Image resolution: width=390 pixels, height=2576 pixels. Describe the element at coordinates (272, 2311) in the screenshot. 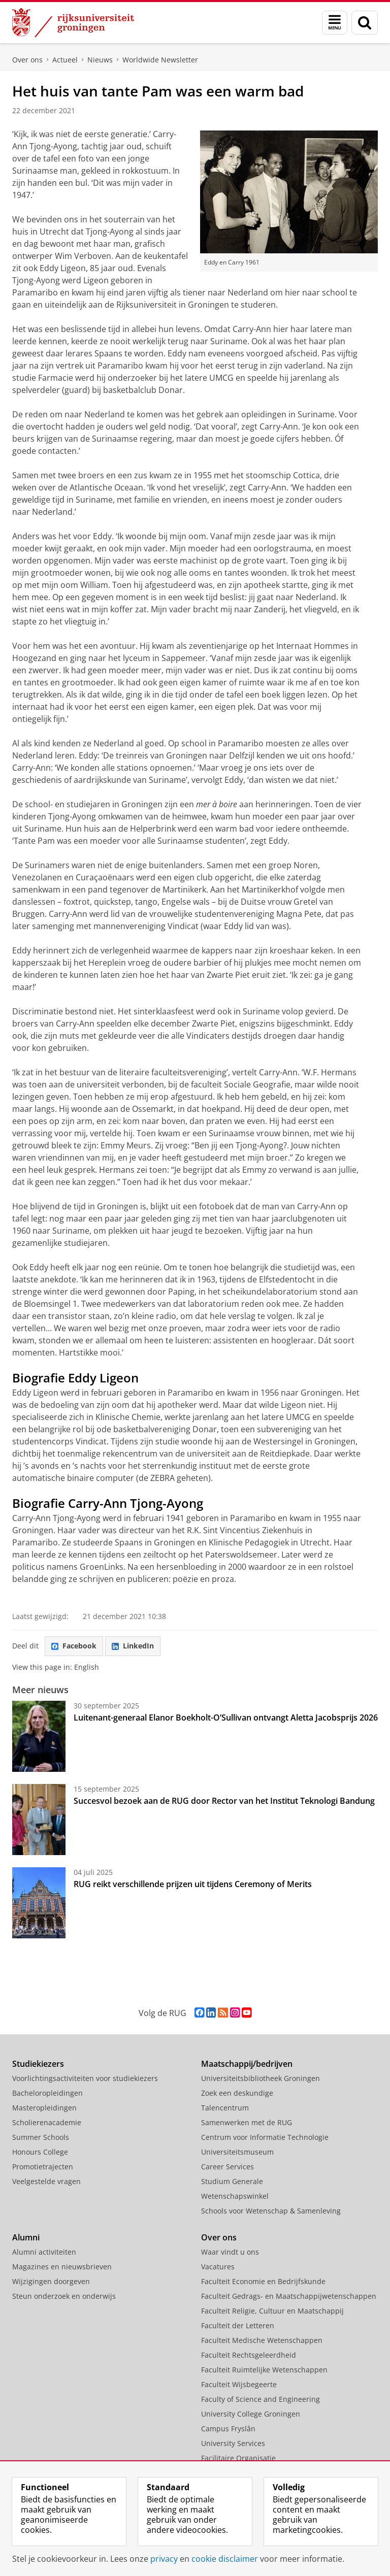

I see `Faculteit Religie, Cultuur en Maatschappij` at that location.